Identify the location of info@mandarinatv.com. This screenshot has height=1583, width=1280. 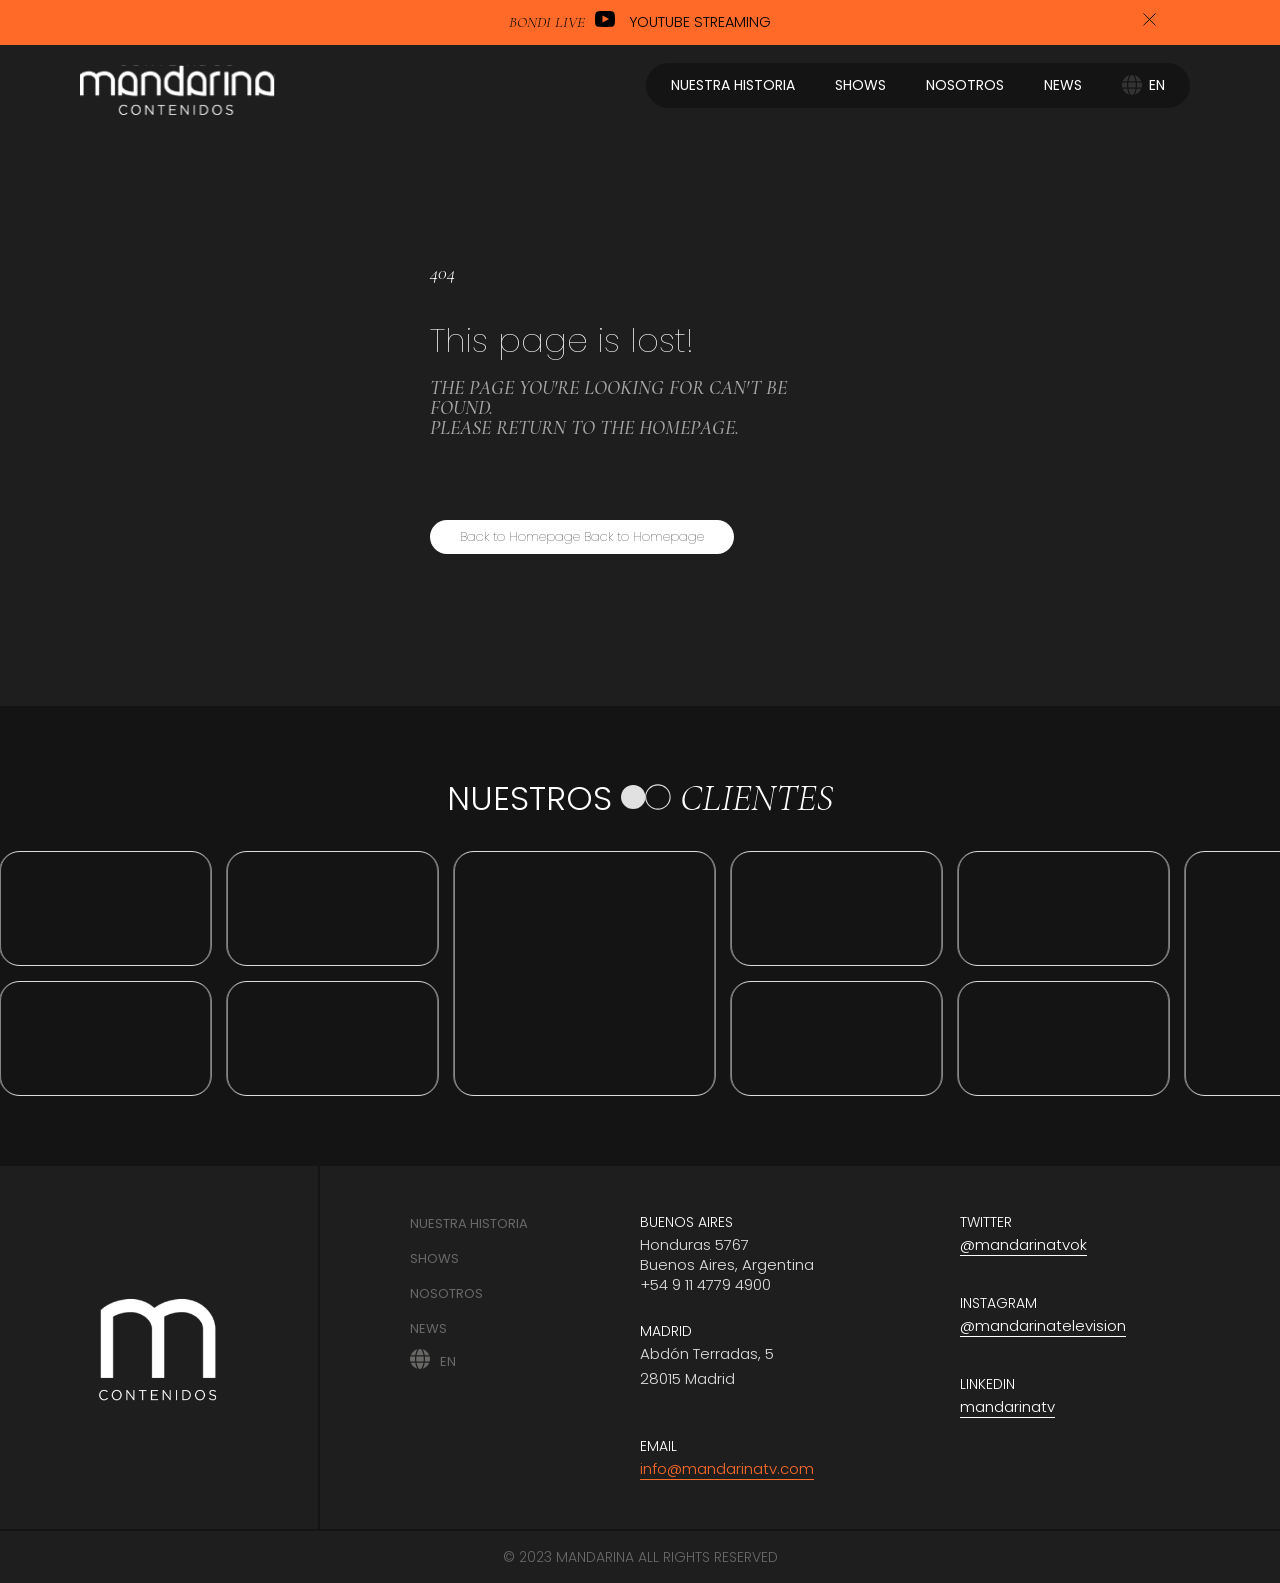
(727, 1468).